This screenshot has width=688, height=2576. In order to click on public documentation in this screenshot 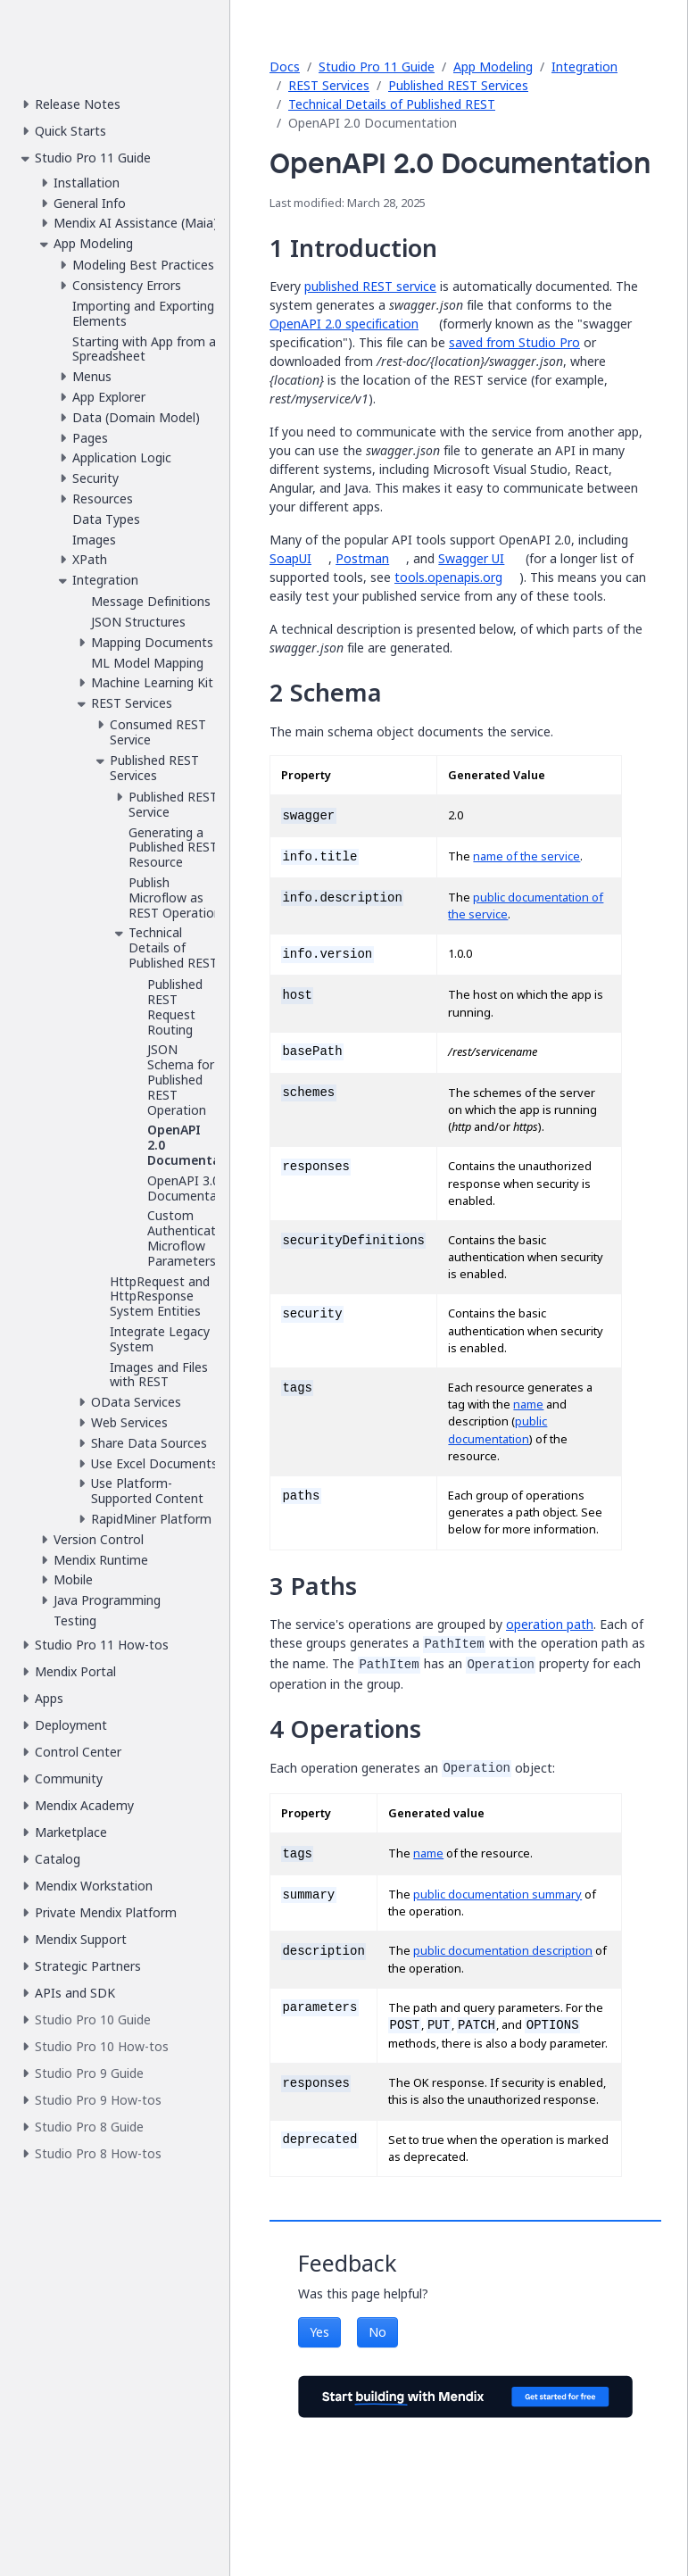, I will do `click(497, 1430)`.